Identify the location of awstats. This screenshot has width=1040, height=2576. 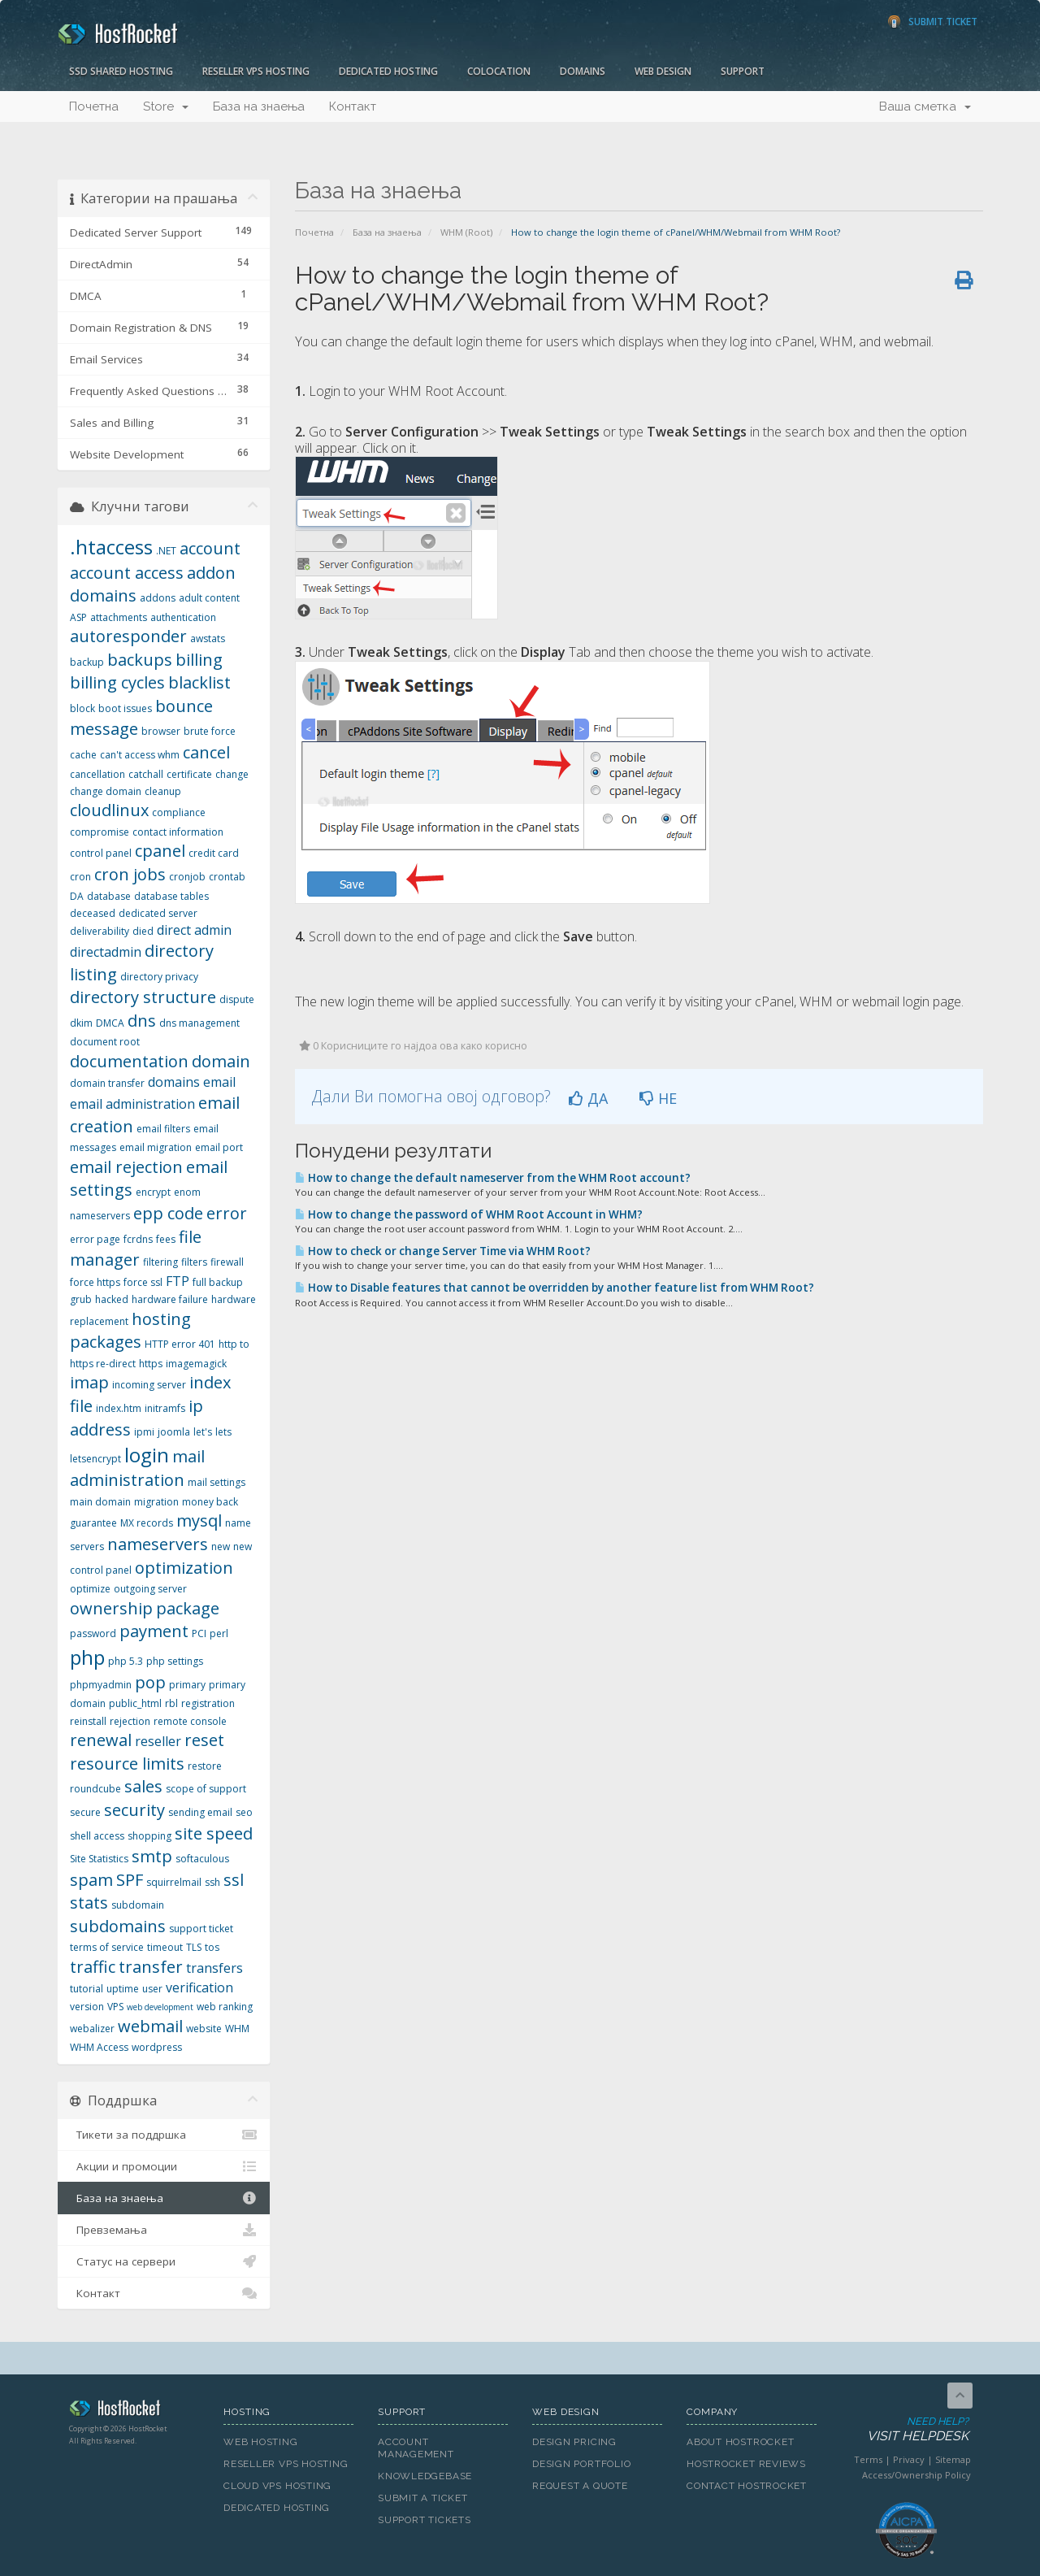
(207, 638).